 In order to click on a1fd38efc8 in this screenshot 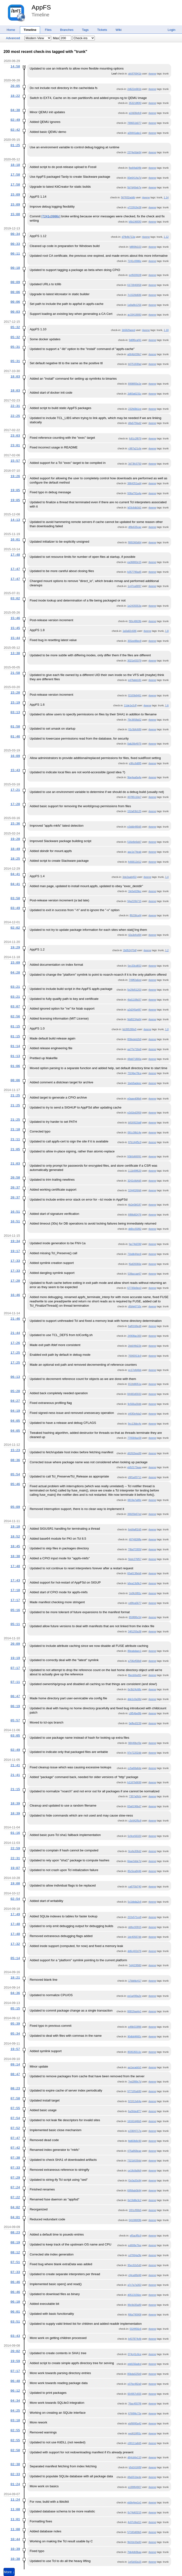, I will do `click(135, 113)`.